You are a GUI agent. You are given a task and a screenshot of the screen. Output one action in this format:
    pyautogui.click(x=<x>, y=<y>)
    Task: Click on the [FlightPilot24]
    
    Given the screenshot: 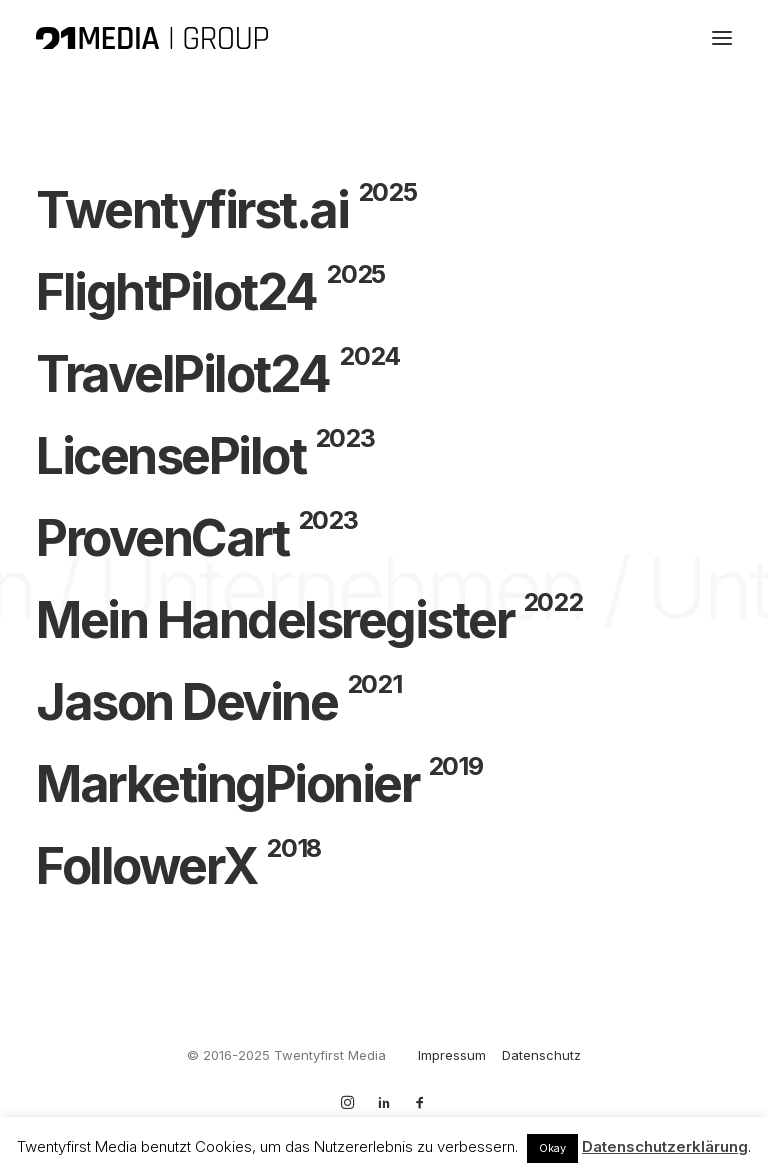 What is the action you would take?
    pyautogui.click(x=384, y=292)
    